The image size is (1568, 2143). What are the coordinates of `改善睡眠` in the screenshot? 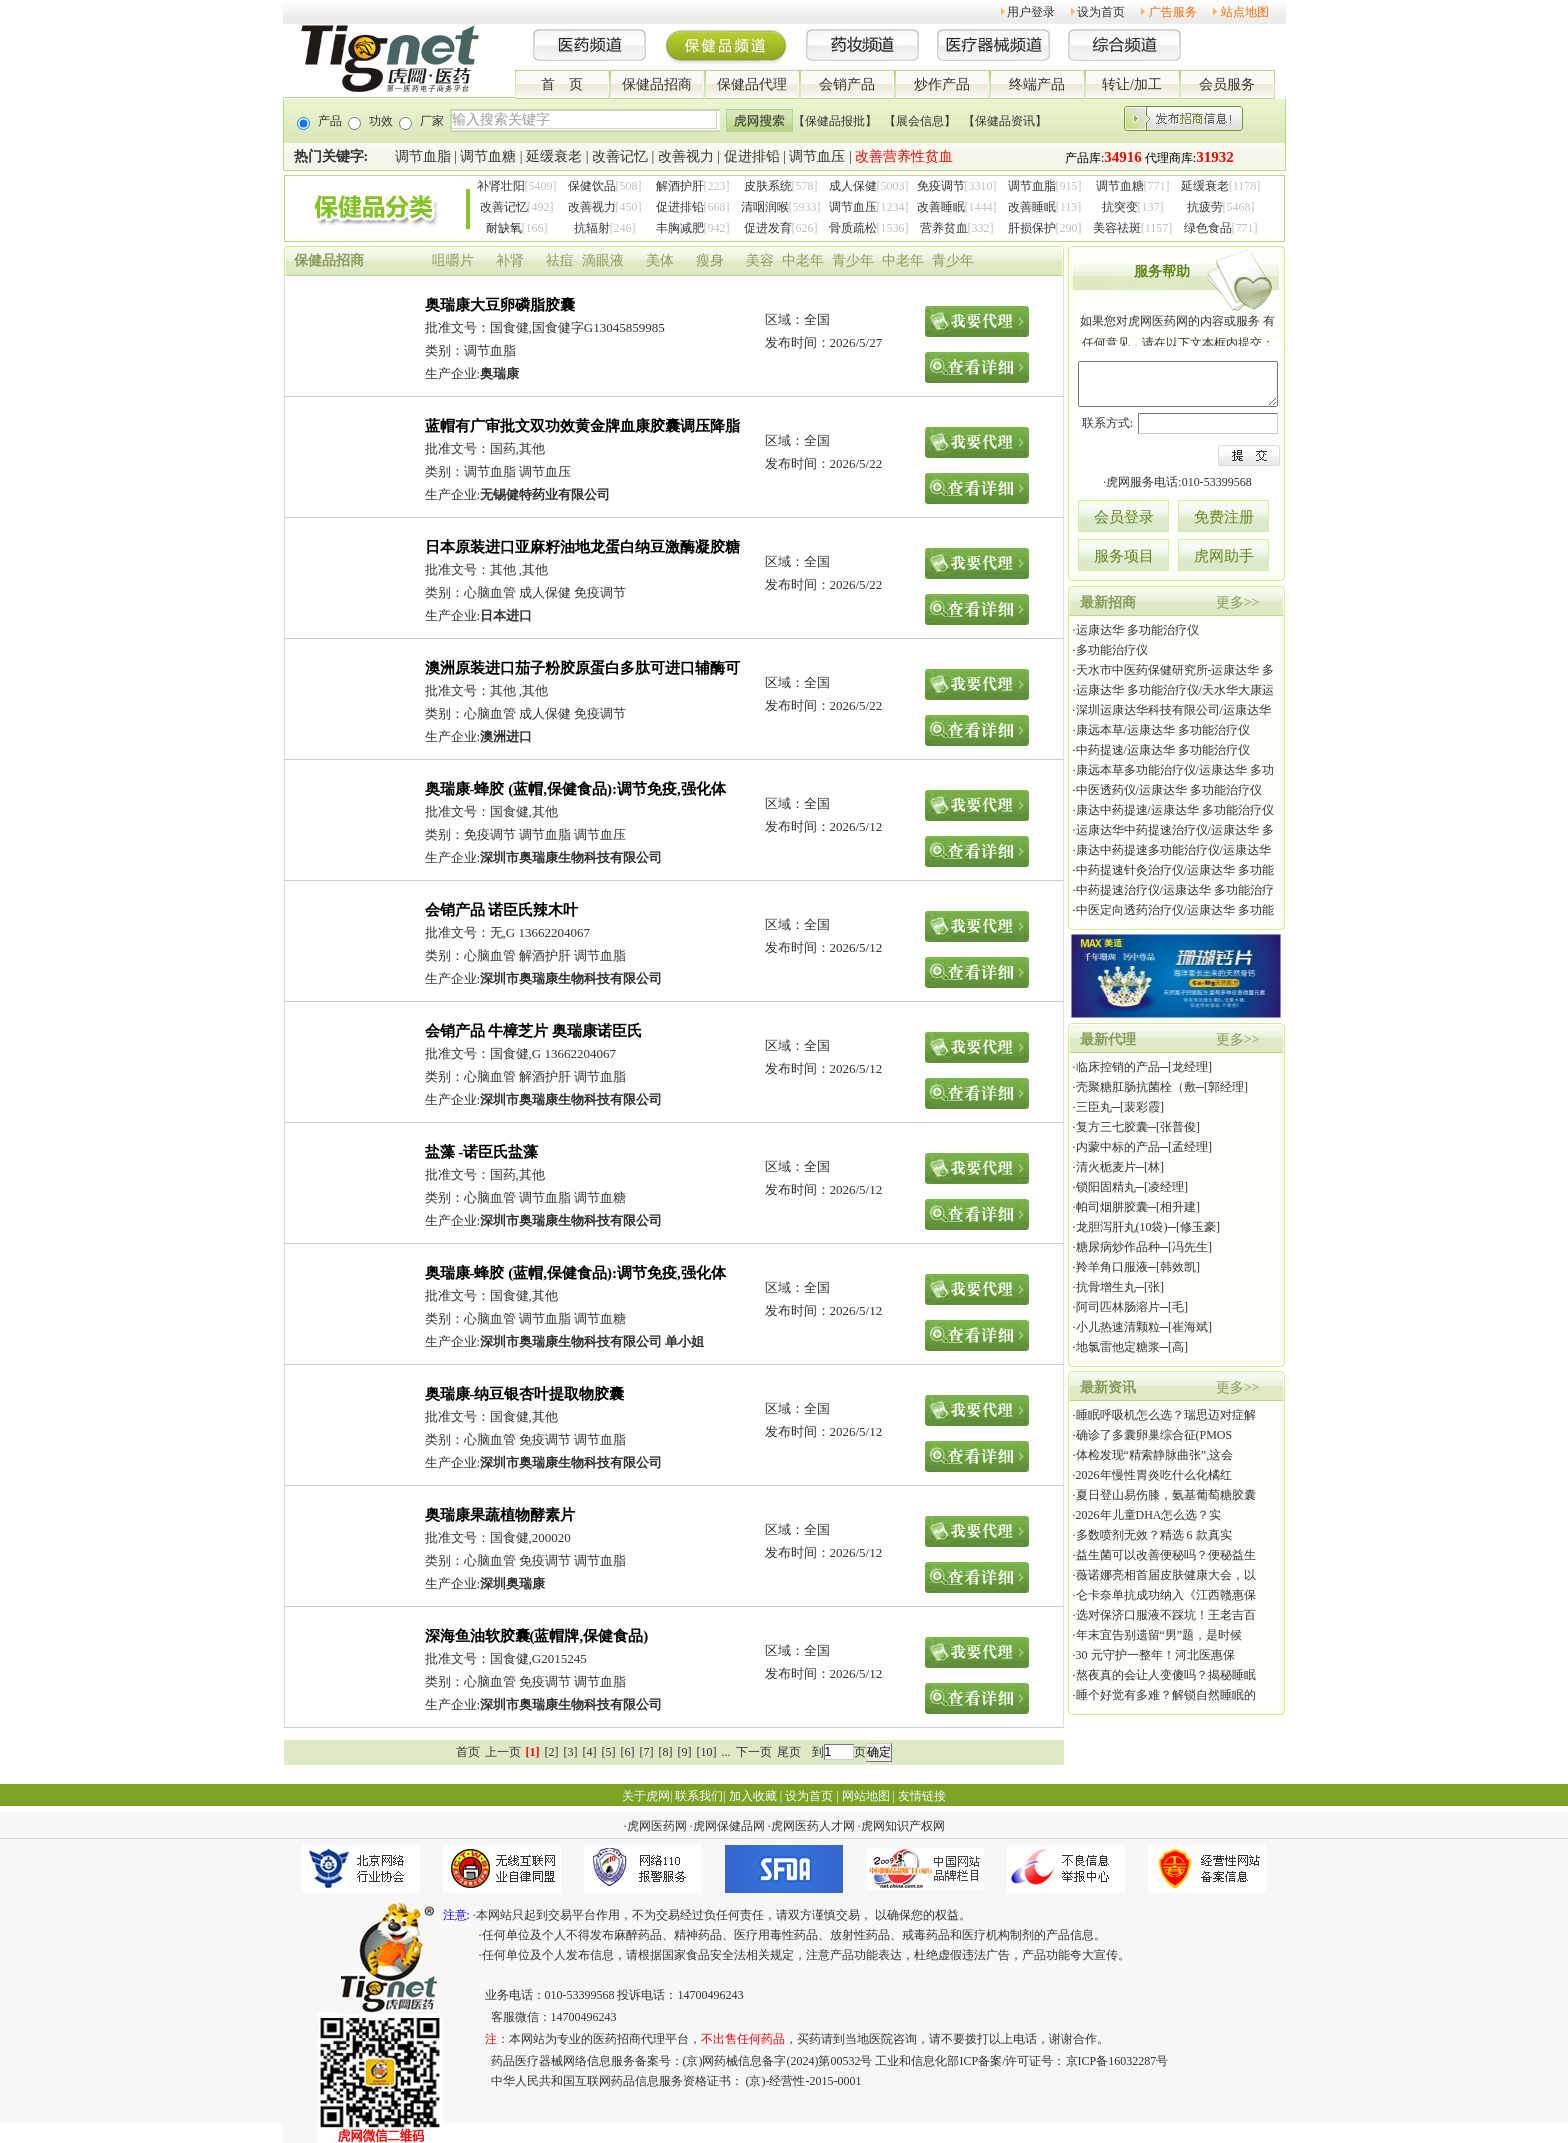 It's located at (941, 207).